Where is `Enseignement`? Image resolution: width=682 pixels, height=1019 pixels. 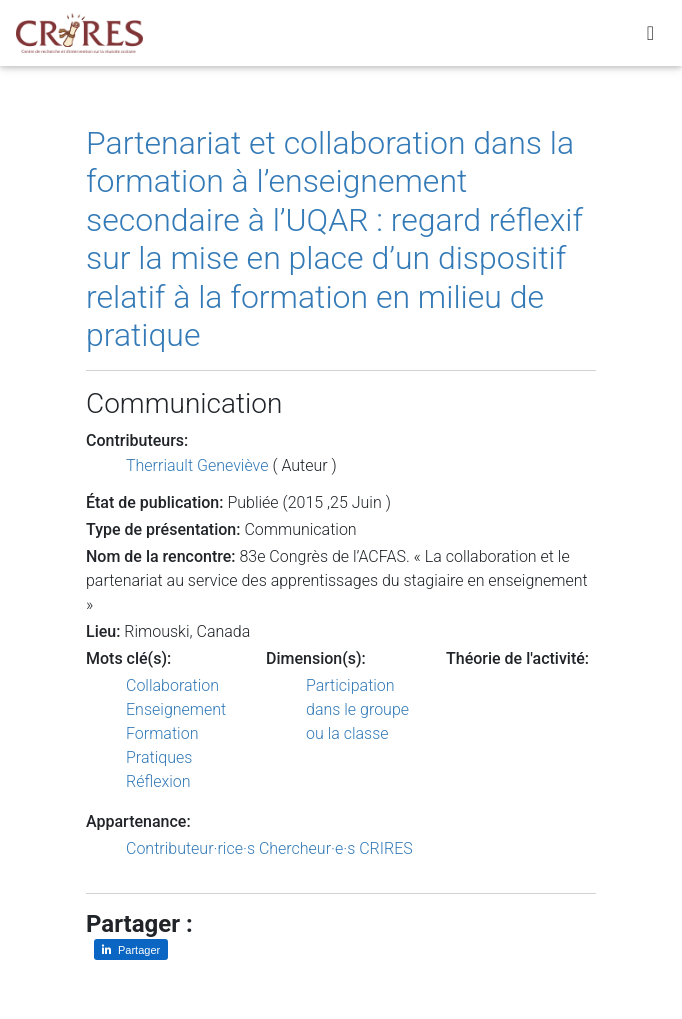 Enseignement is located at coordinates (176, 709).